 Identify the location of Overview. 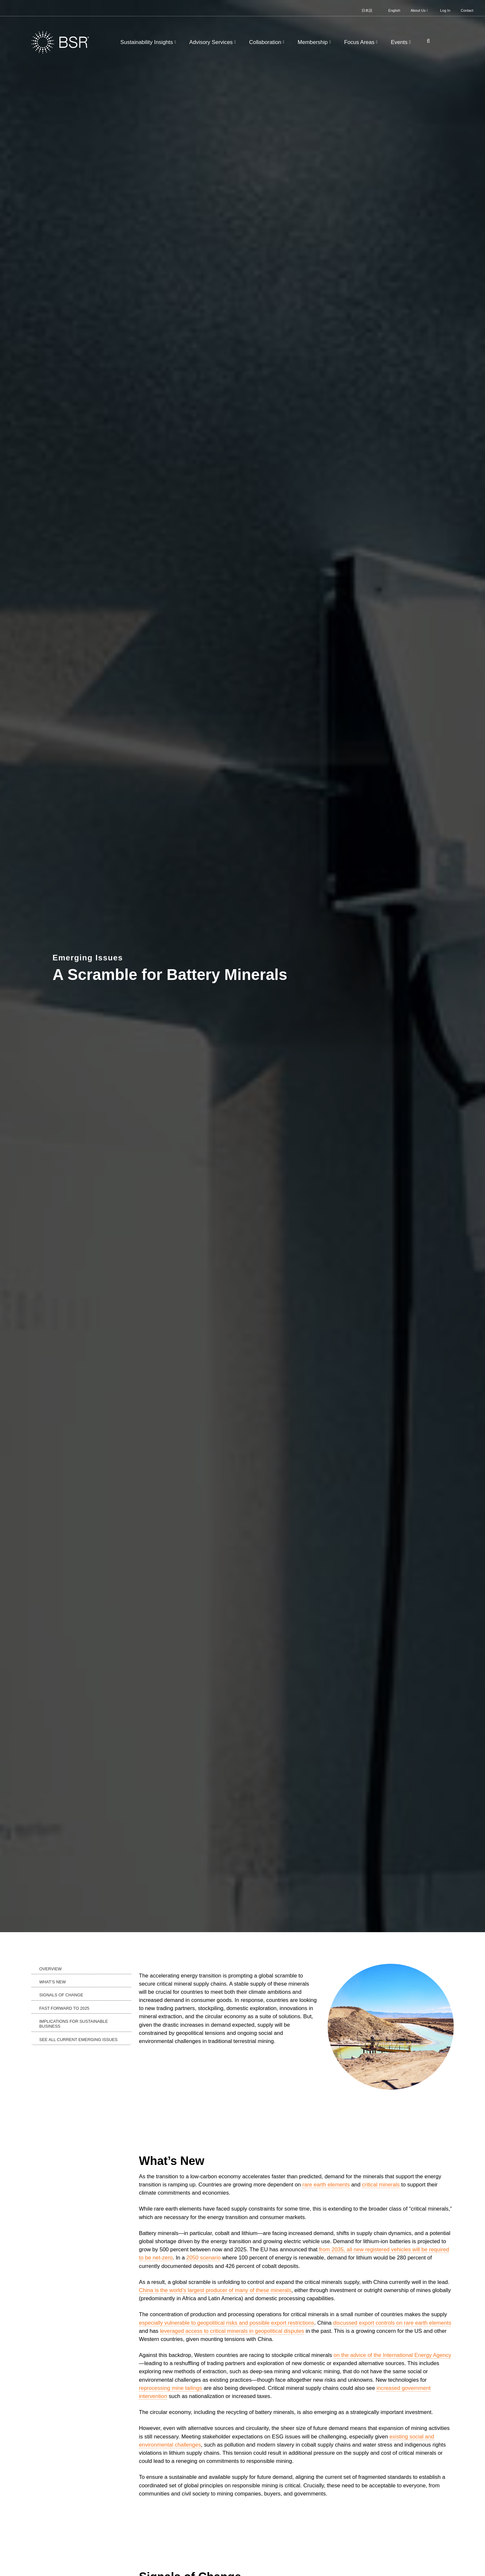
(50, 1968).